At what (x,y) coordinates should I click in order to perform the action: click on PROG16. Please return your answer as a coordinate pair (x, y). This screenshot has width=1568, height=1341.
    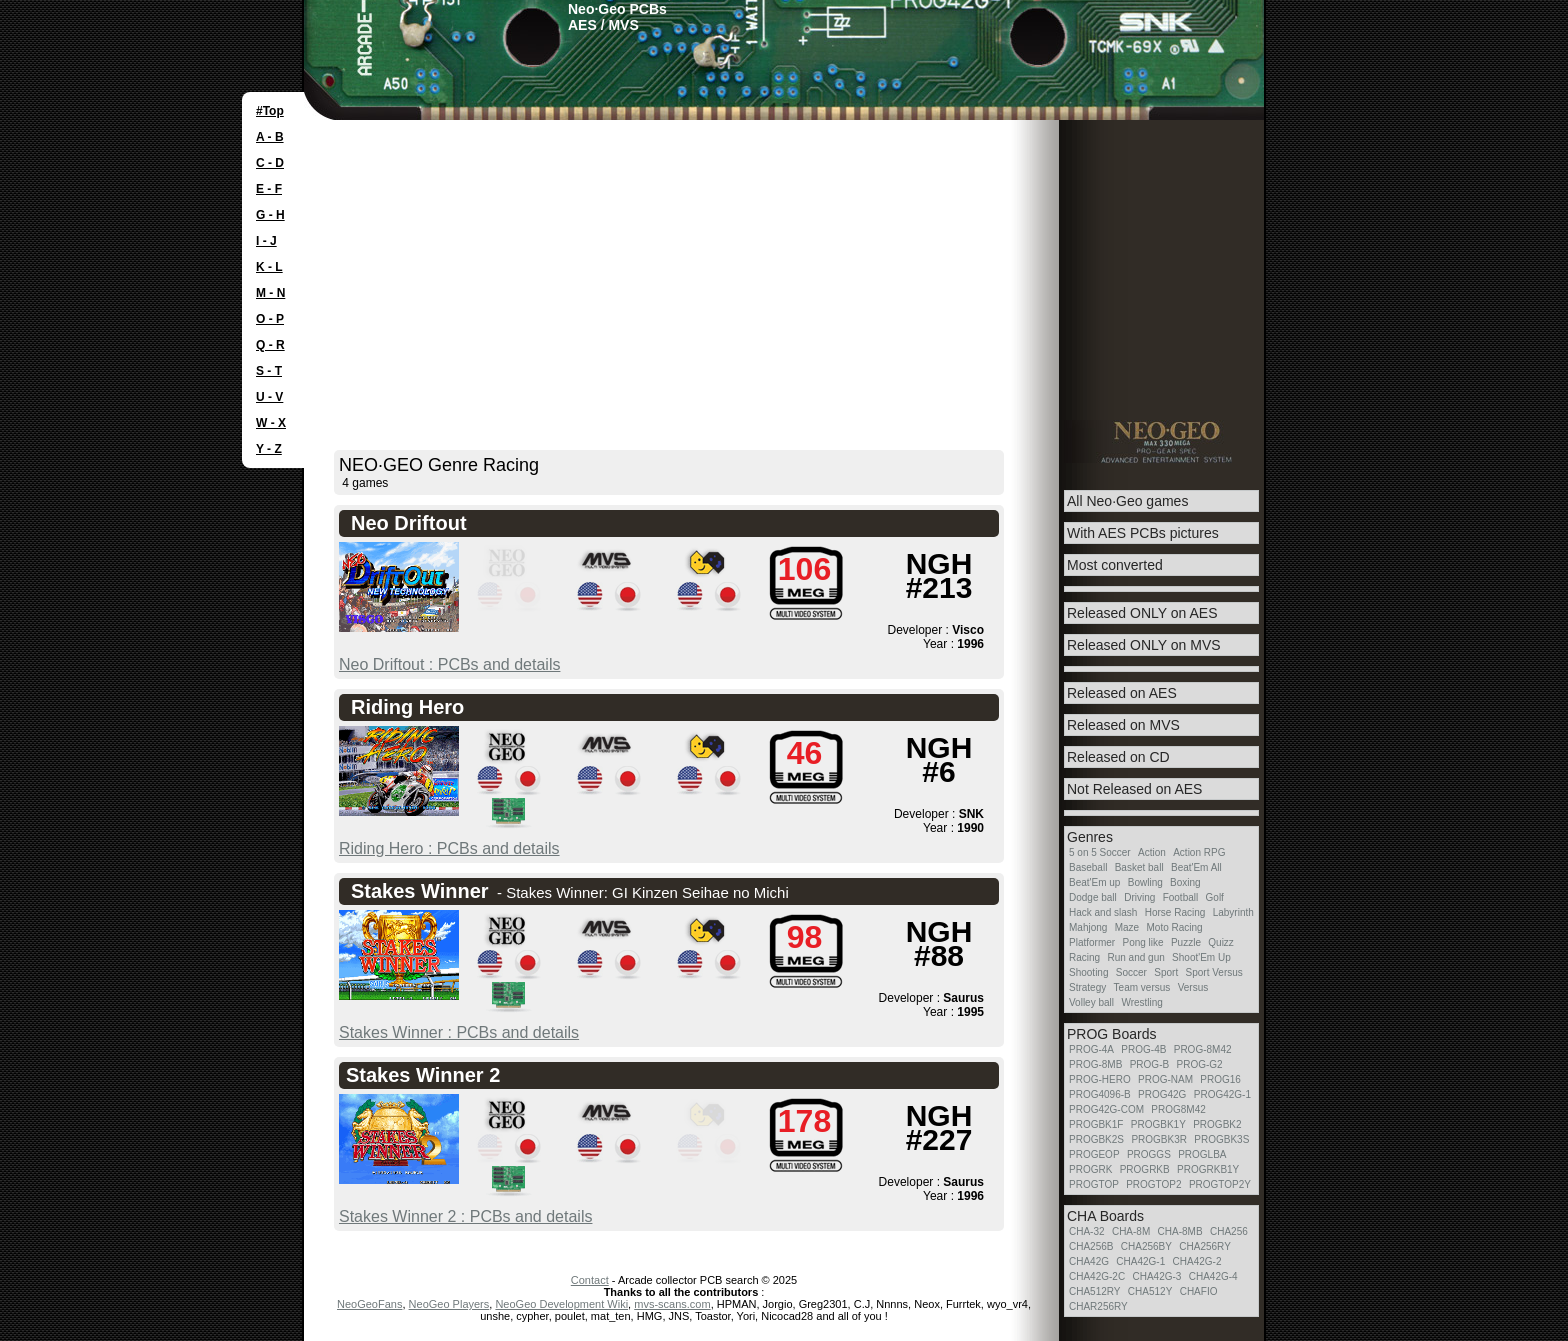
    Looking at the image, I should click on (1220, 1079).